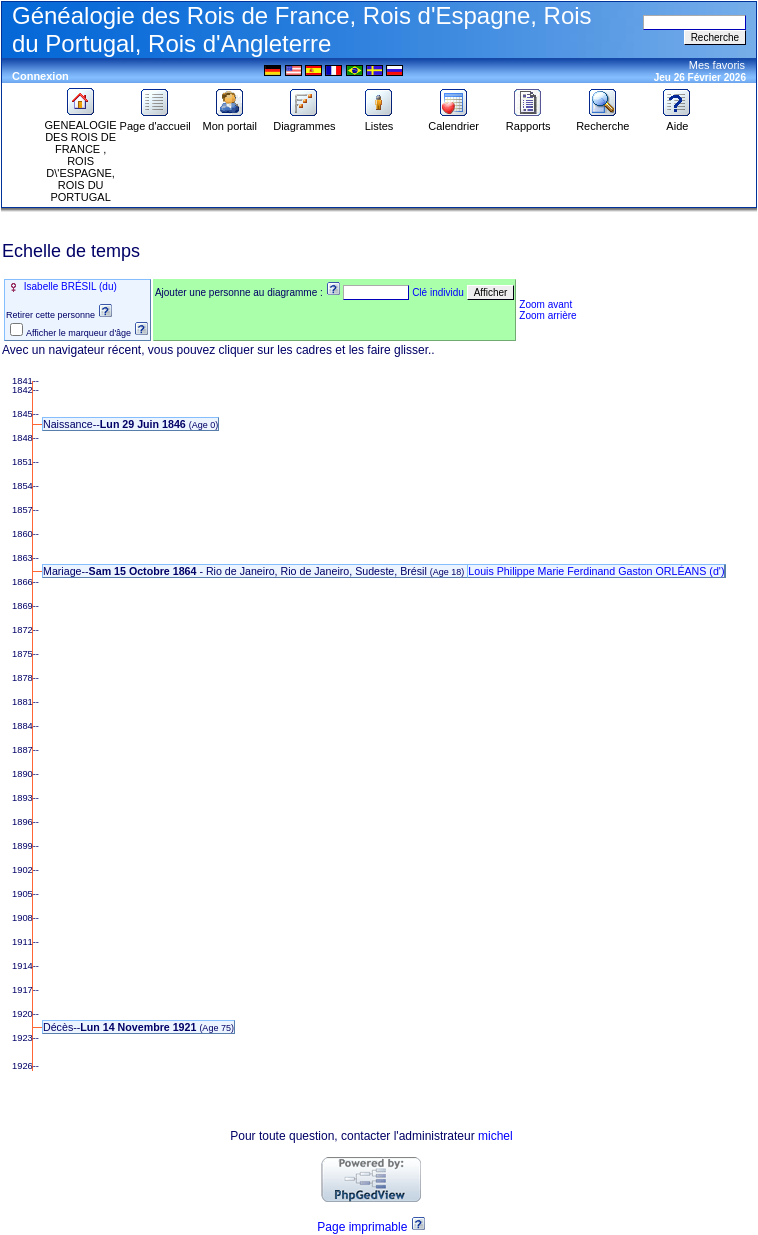 Image resolution: width=758 pixels, height=1235 pixels. What do you see at coordinates (230, 121) in the screenshot?
I see `Mon portail` at bounding box center [230, 121].